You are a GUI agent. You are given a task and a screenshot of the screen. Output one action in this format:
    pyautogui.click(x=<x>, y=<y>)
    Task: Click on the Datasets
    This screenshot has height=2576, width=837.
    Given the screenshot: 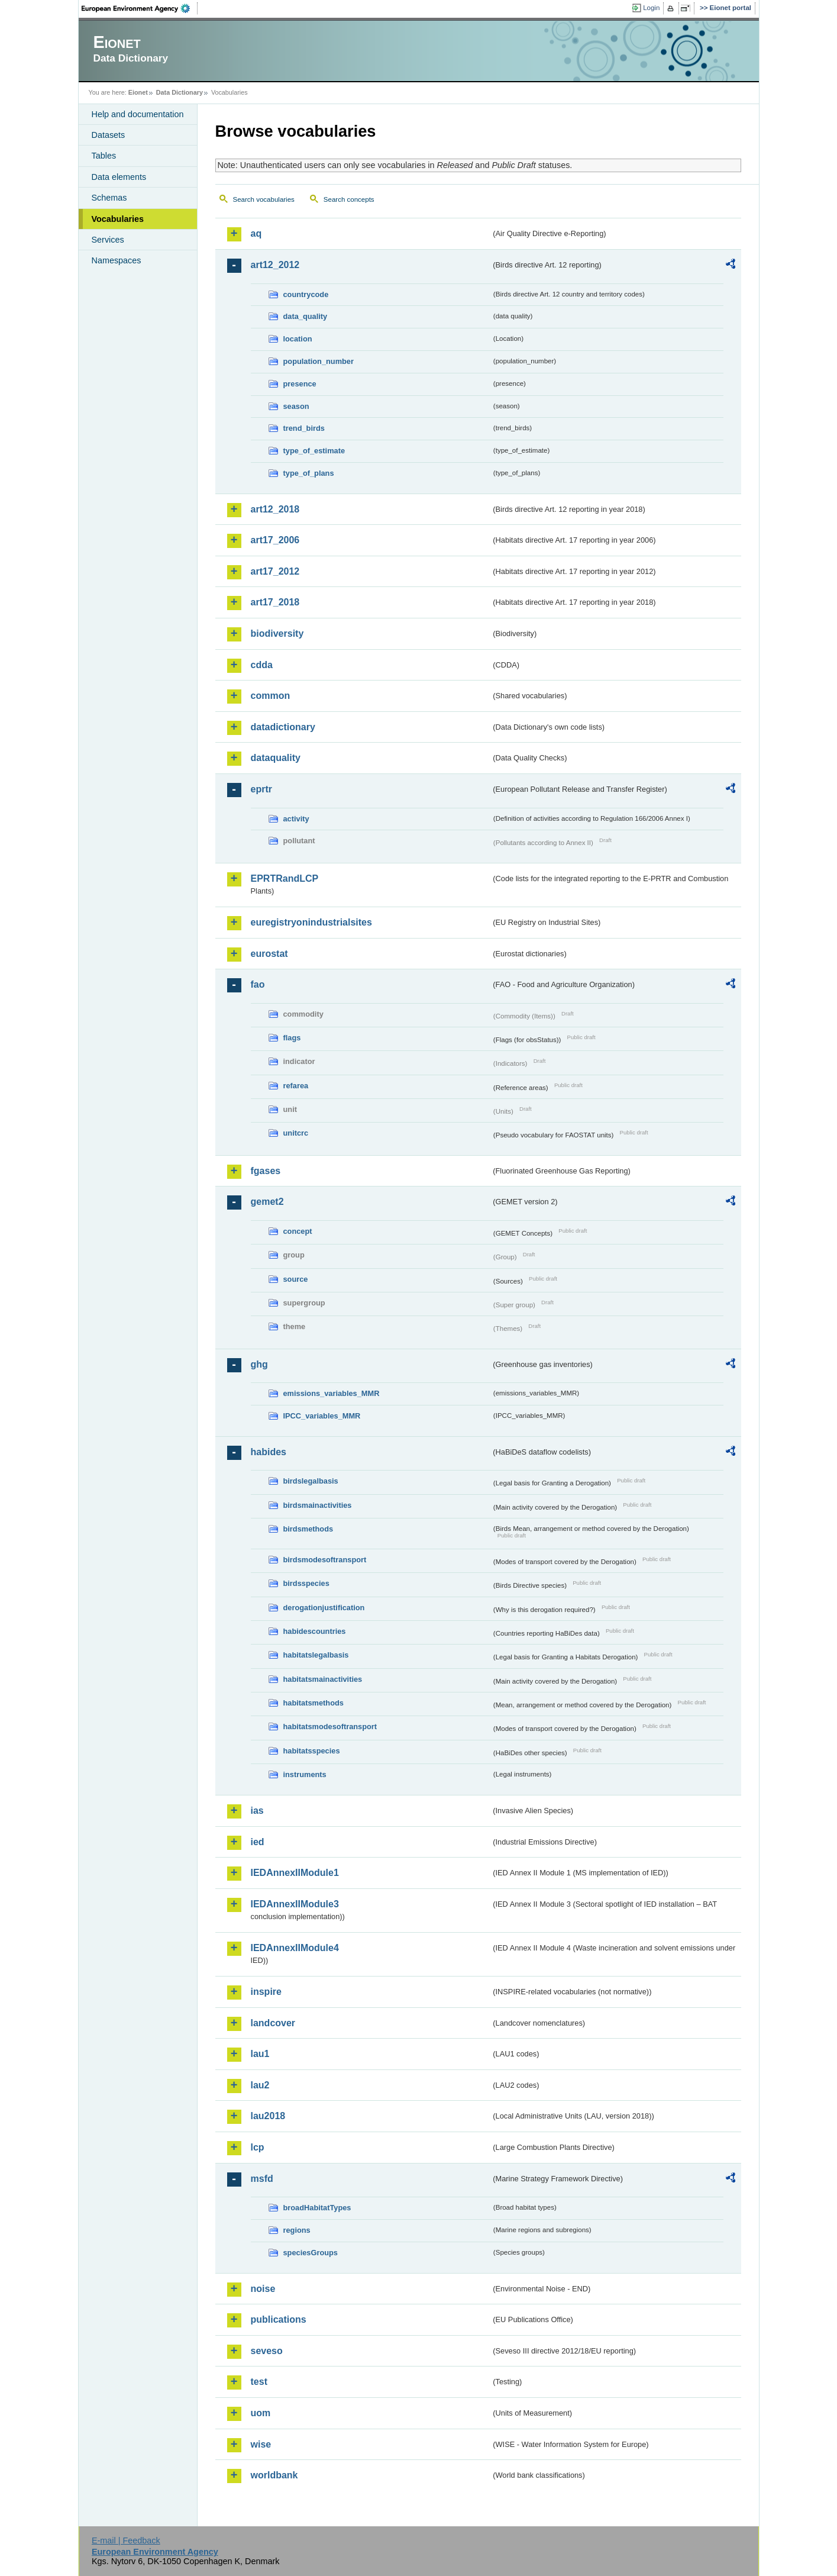 What is the action you would take?
    pyautogui.click(x=108, y=135)
    